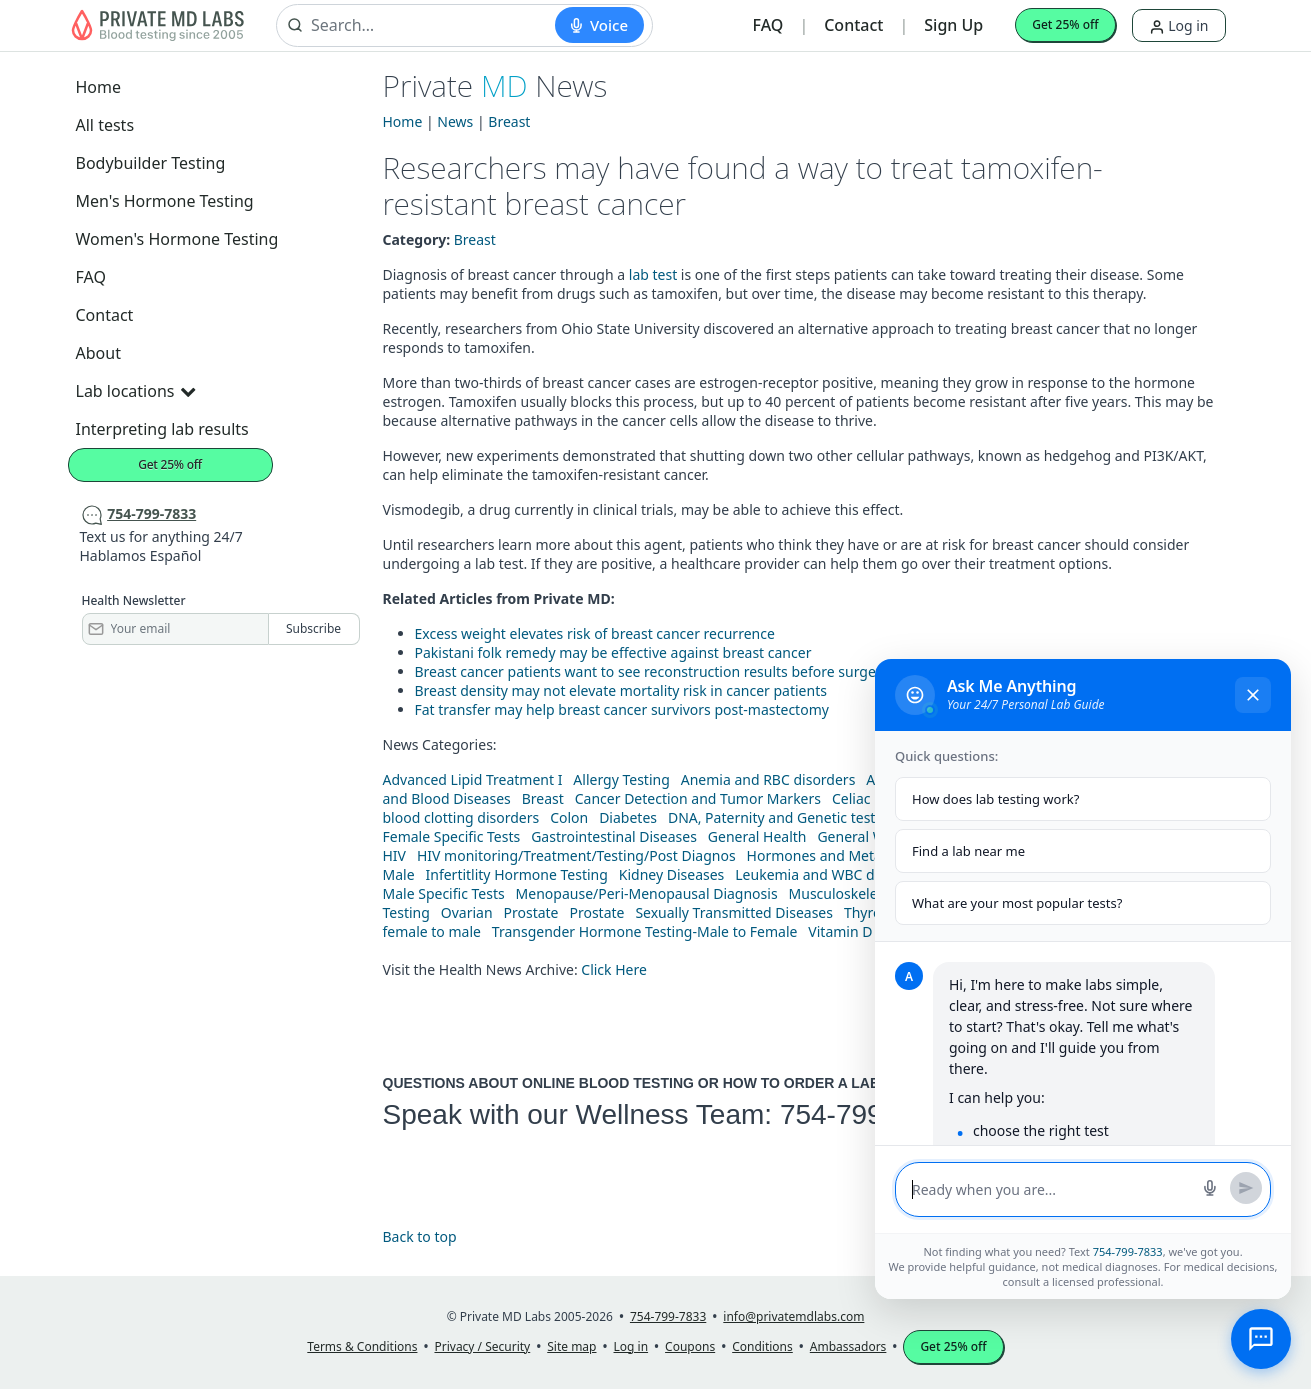 The image size is (1311, 1389). I want to click on Diabetes, so click(628, 817).